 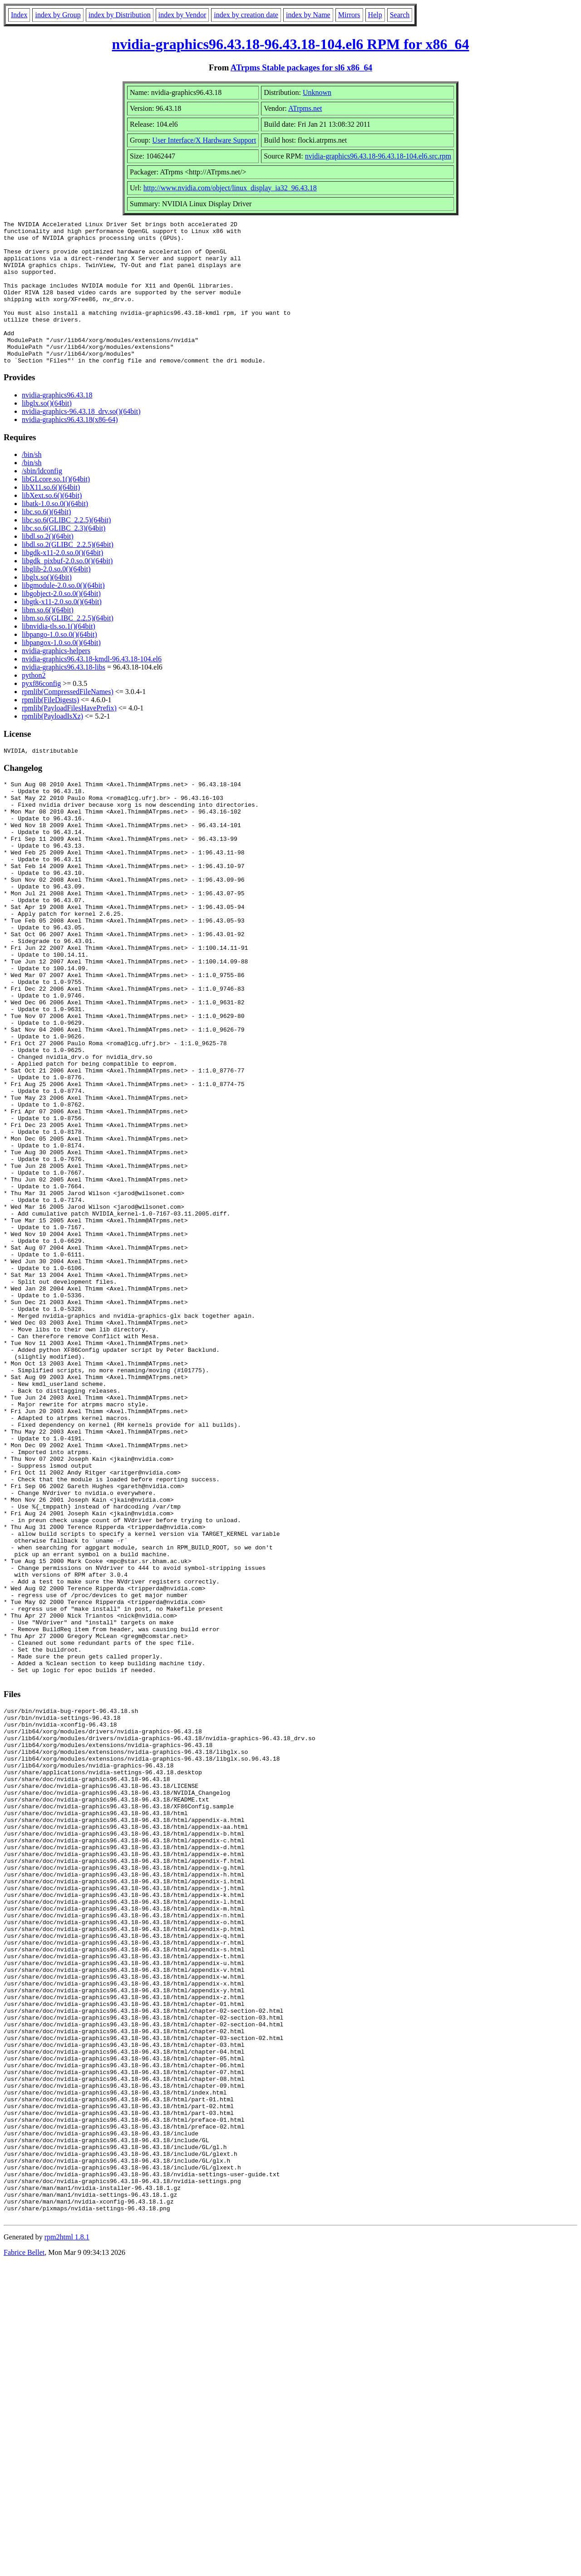 I want to click on index by Vendor, so click(x=182, y=15).